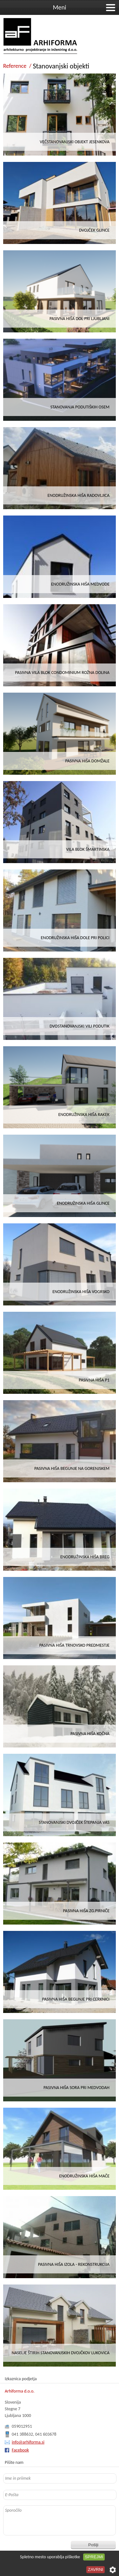 This screenshot has height=2576, width=119. What do you see at coordinates (74, 1645) in the screenshot?
I see `Pasivna hiša Trnovsko predmestje` at bounding box center [74, 1645].